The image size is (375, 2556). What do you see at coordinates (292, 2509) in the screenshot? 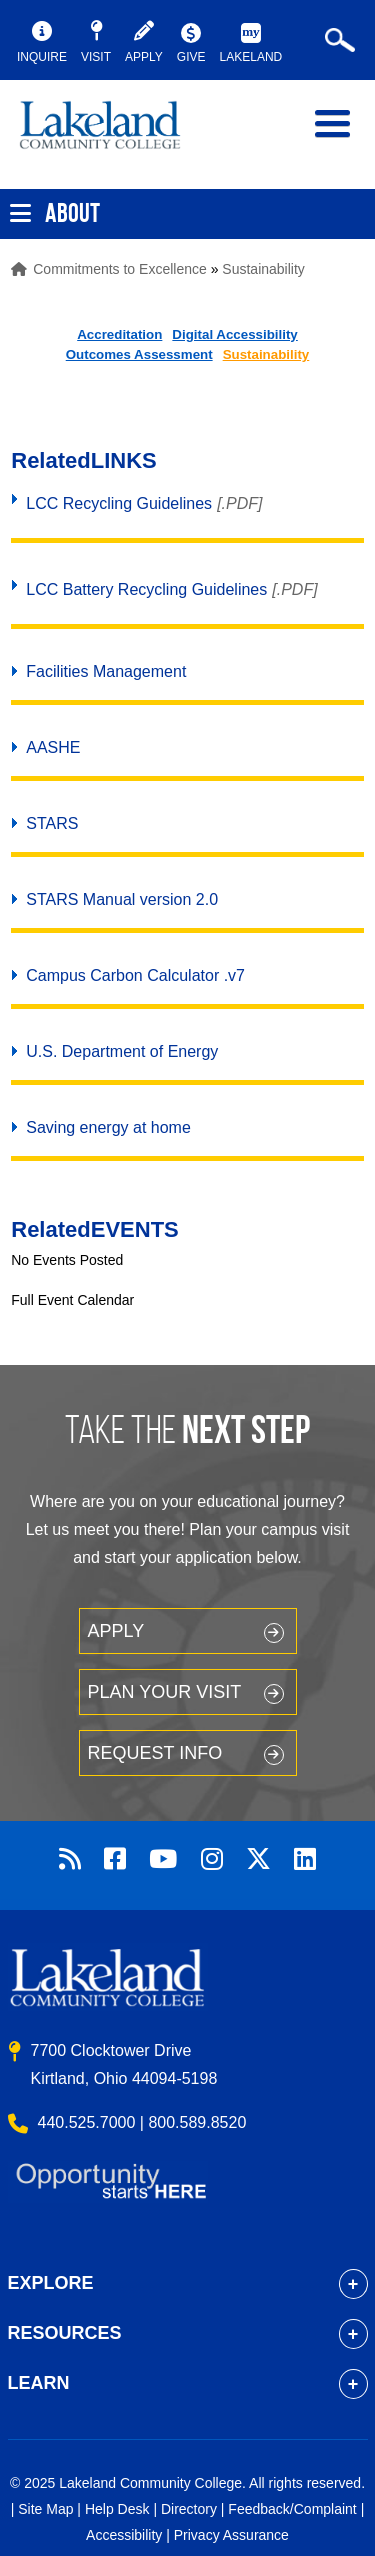
I see `Feedback/Complaint` at bounding box center [292, 2509].